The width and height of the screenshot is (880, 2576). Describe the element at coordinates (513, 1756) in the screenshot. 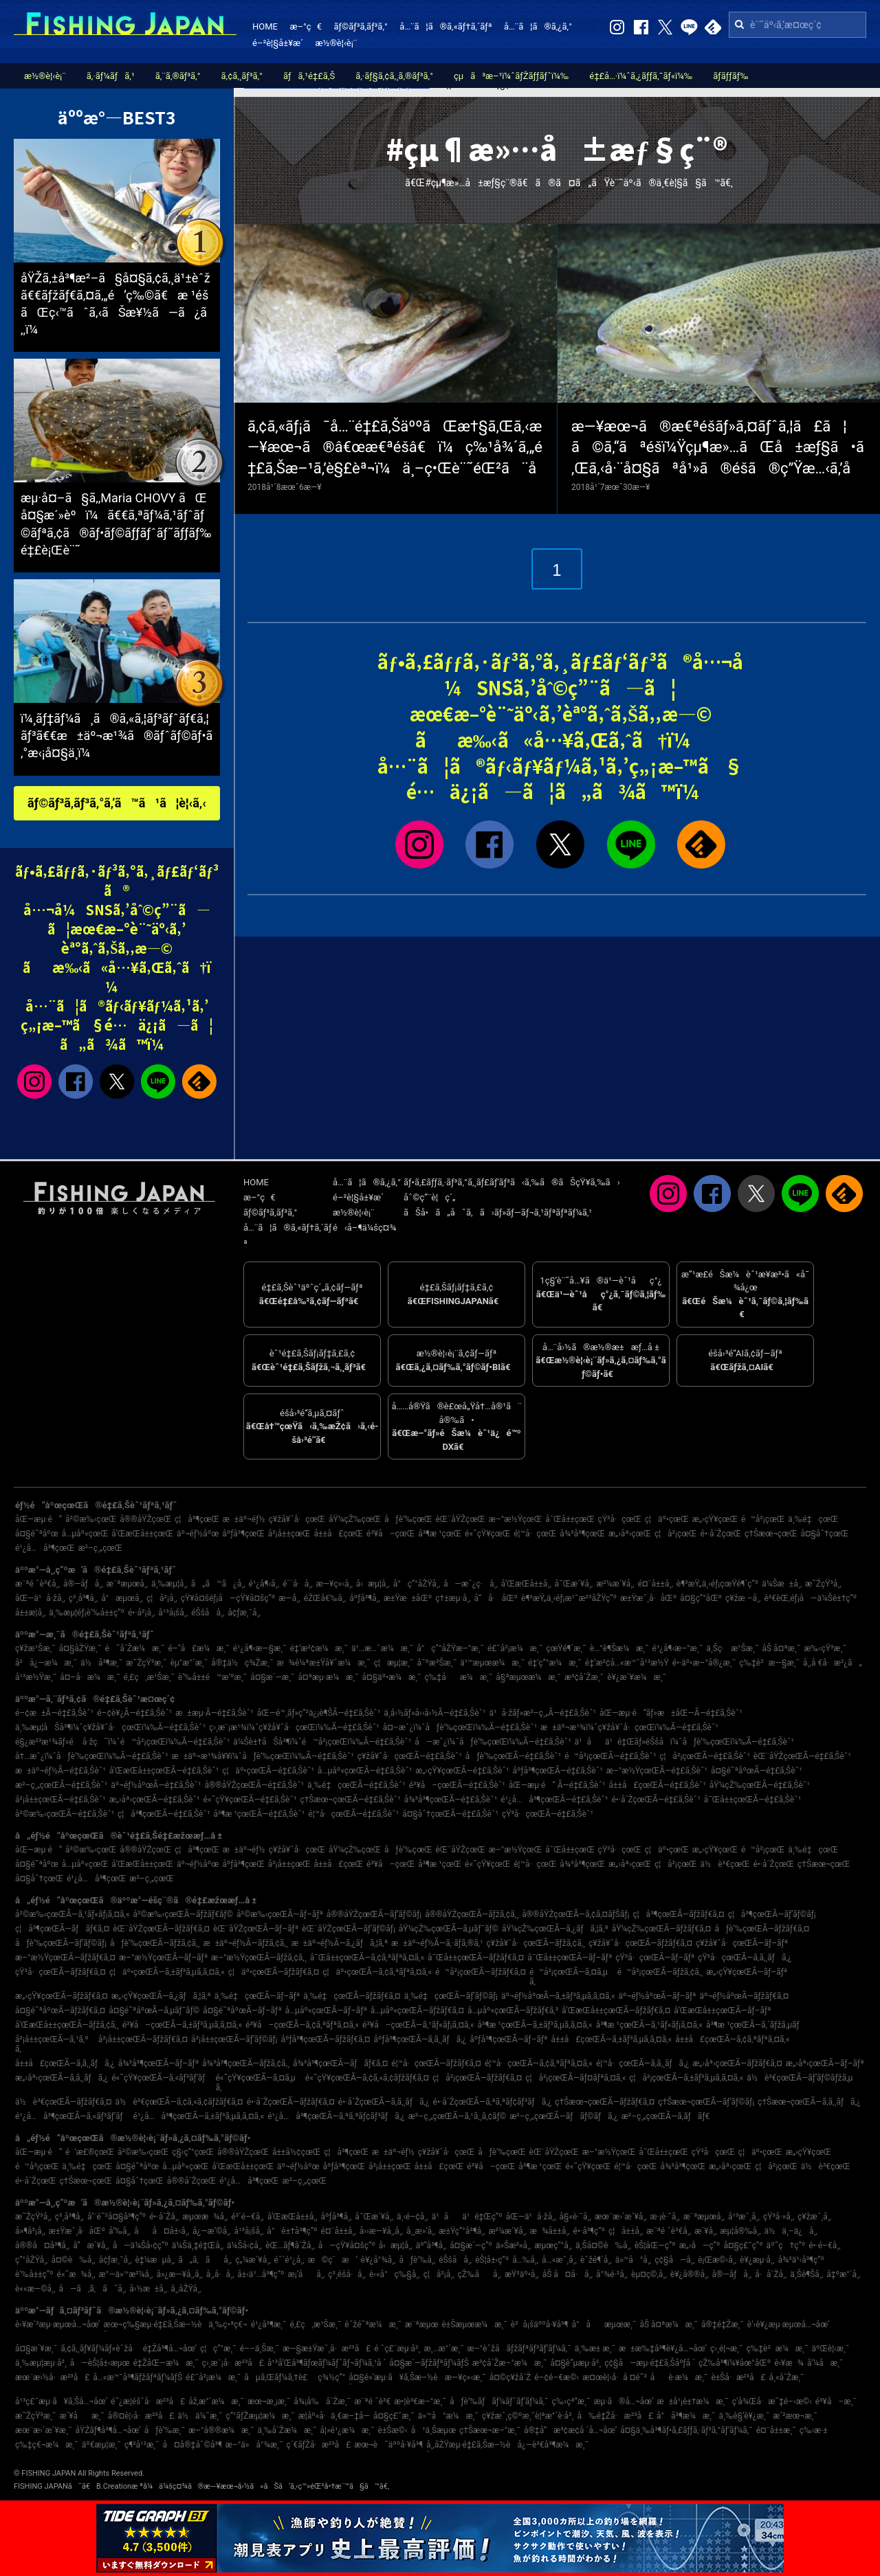

I see `åƒè‘‰çœŒÃ—é‡£ã‚Šèˆ¹` at that location.